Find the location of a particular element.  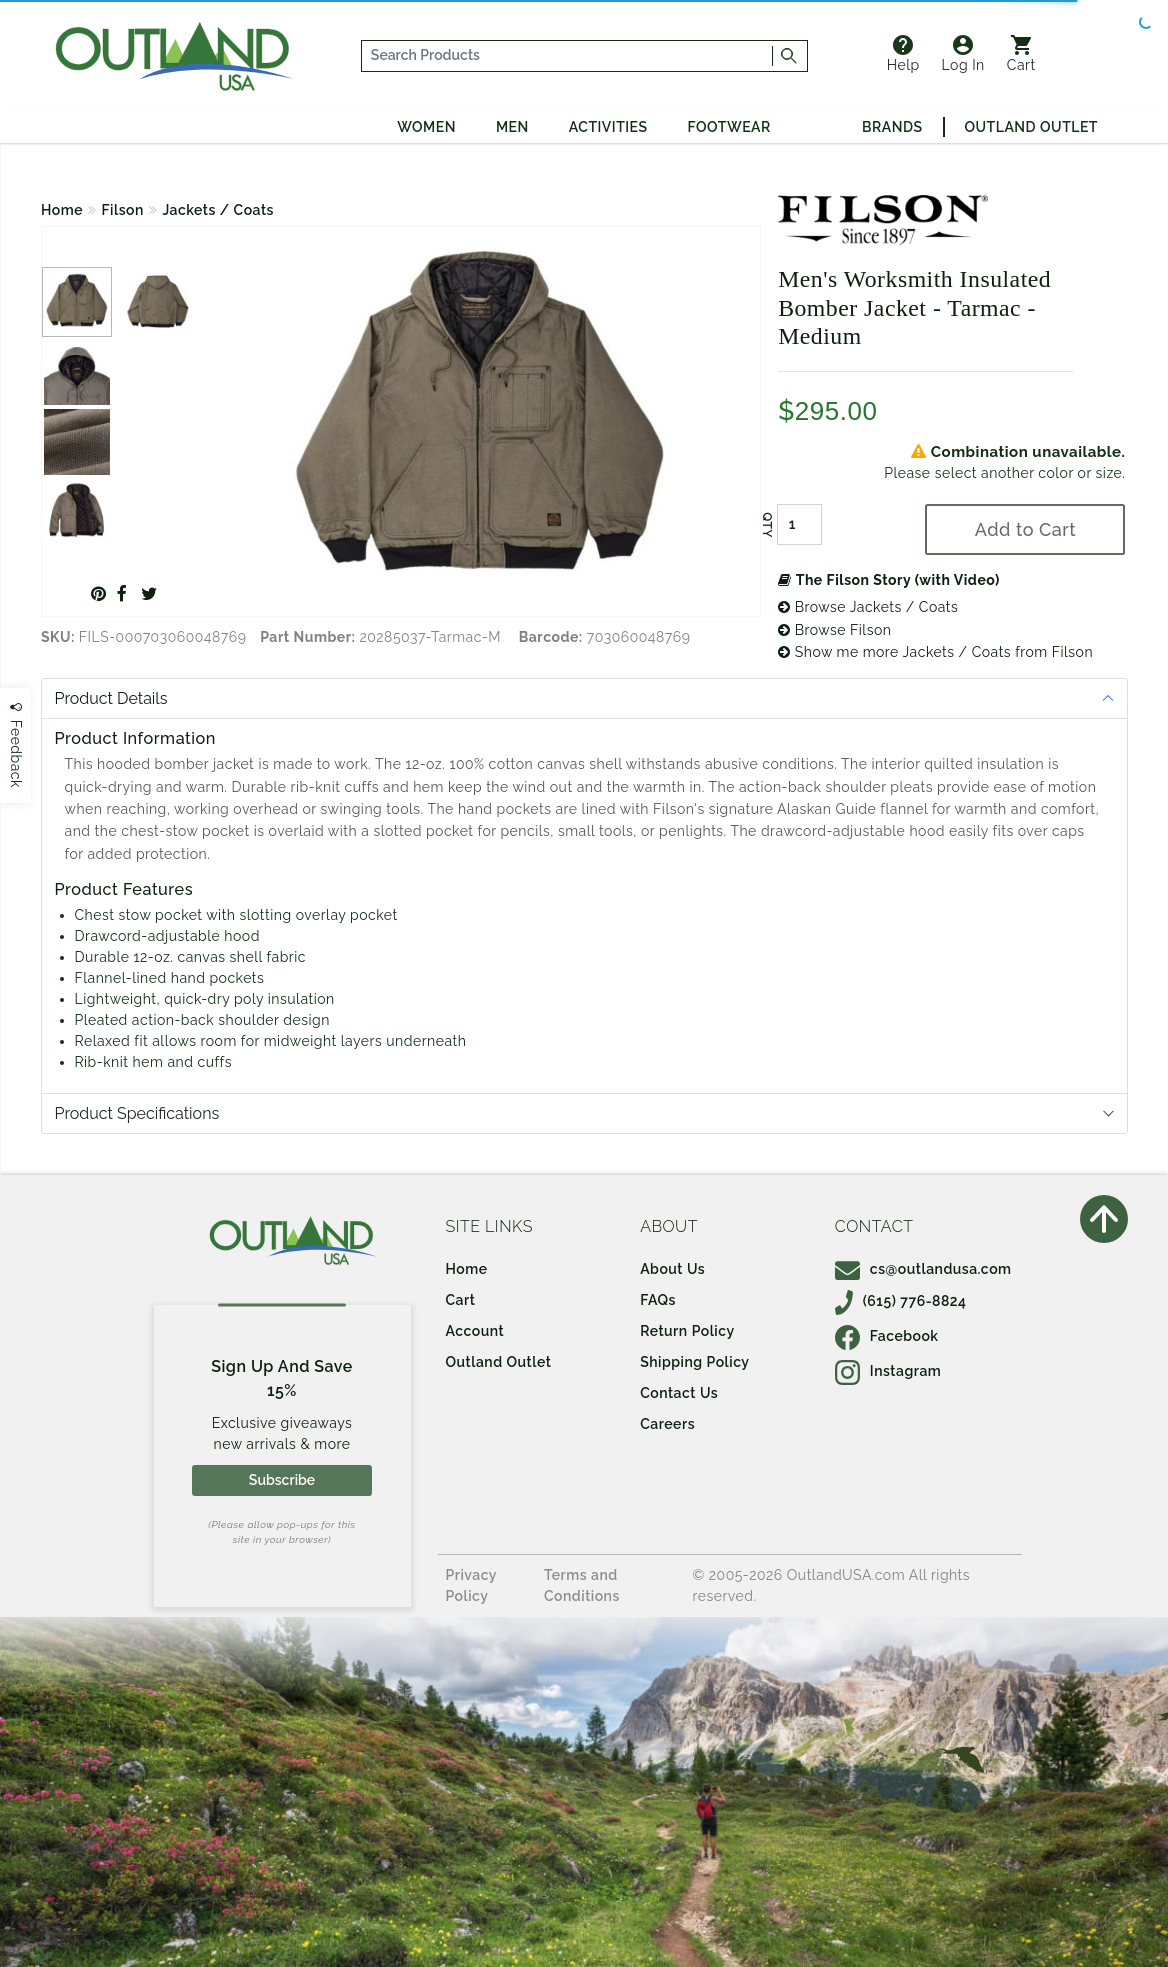

Footwear is located at coordinates (729, 127).